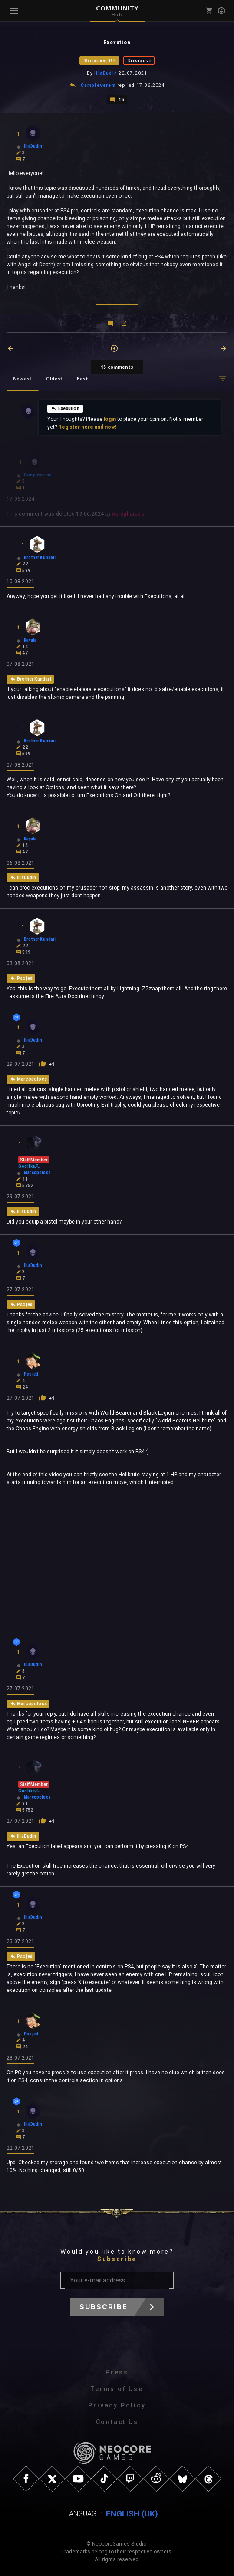  Describe the element at coordinates (117, 2388) in the screenshot. I see `Terms of Use` at that location.